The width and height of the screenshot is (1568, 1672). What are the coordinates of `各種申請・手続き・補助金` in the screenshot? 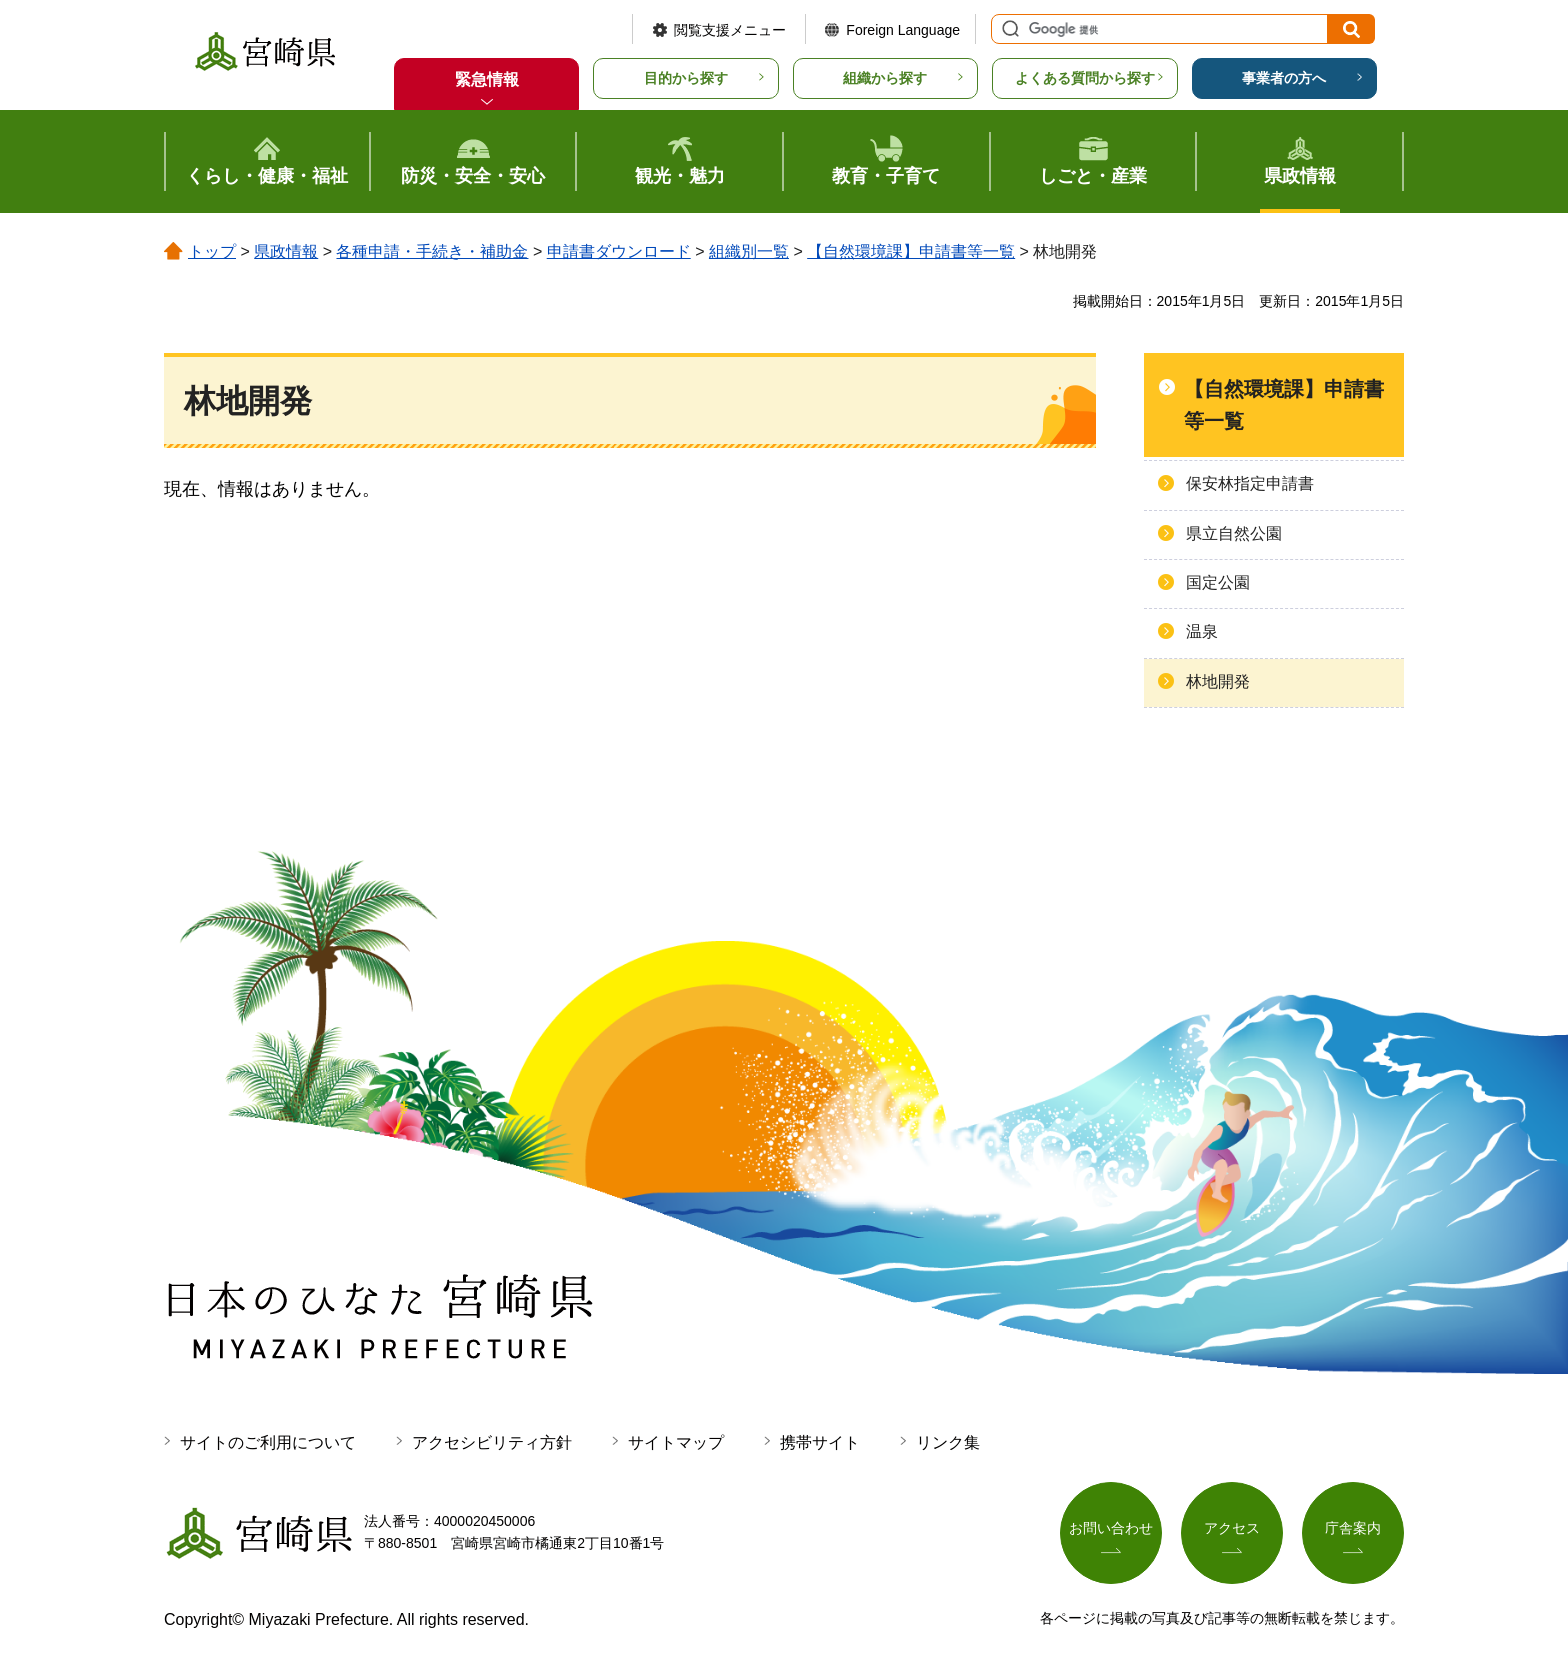 It's located at (432, 251).